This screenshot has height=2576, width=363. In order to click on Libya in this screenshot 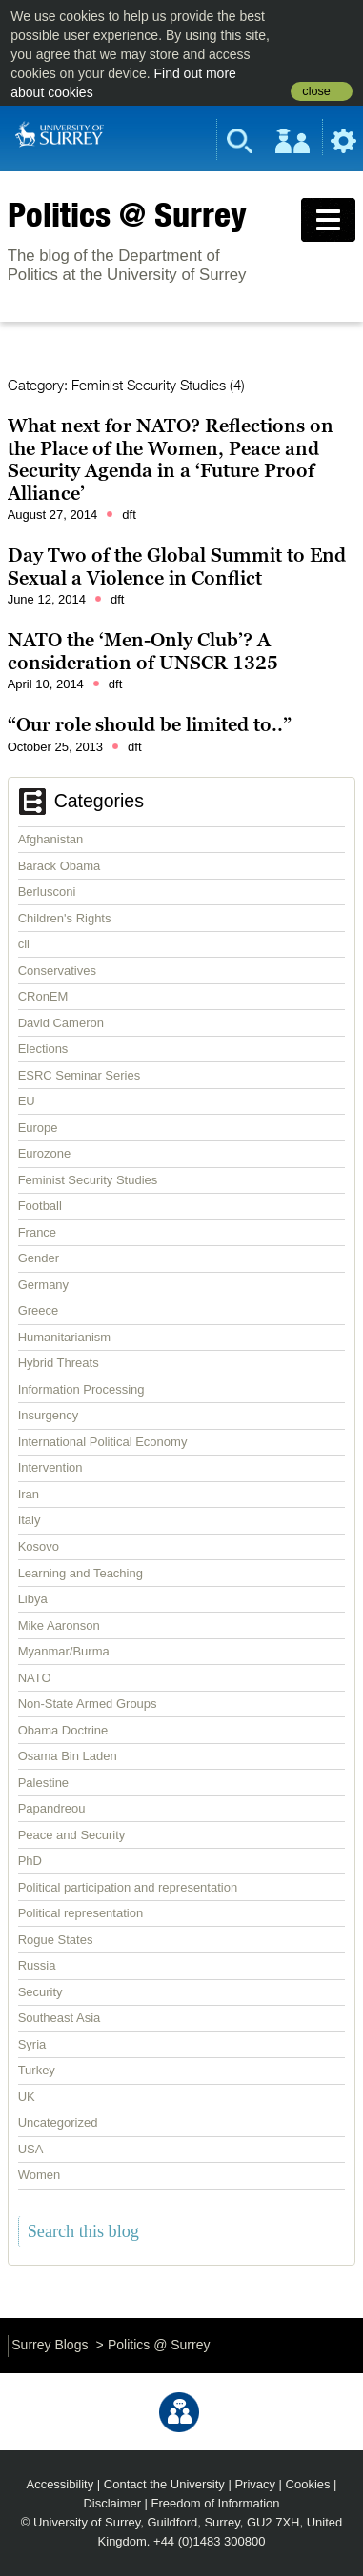, I will do `click(33, 1599)`.